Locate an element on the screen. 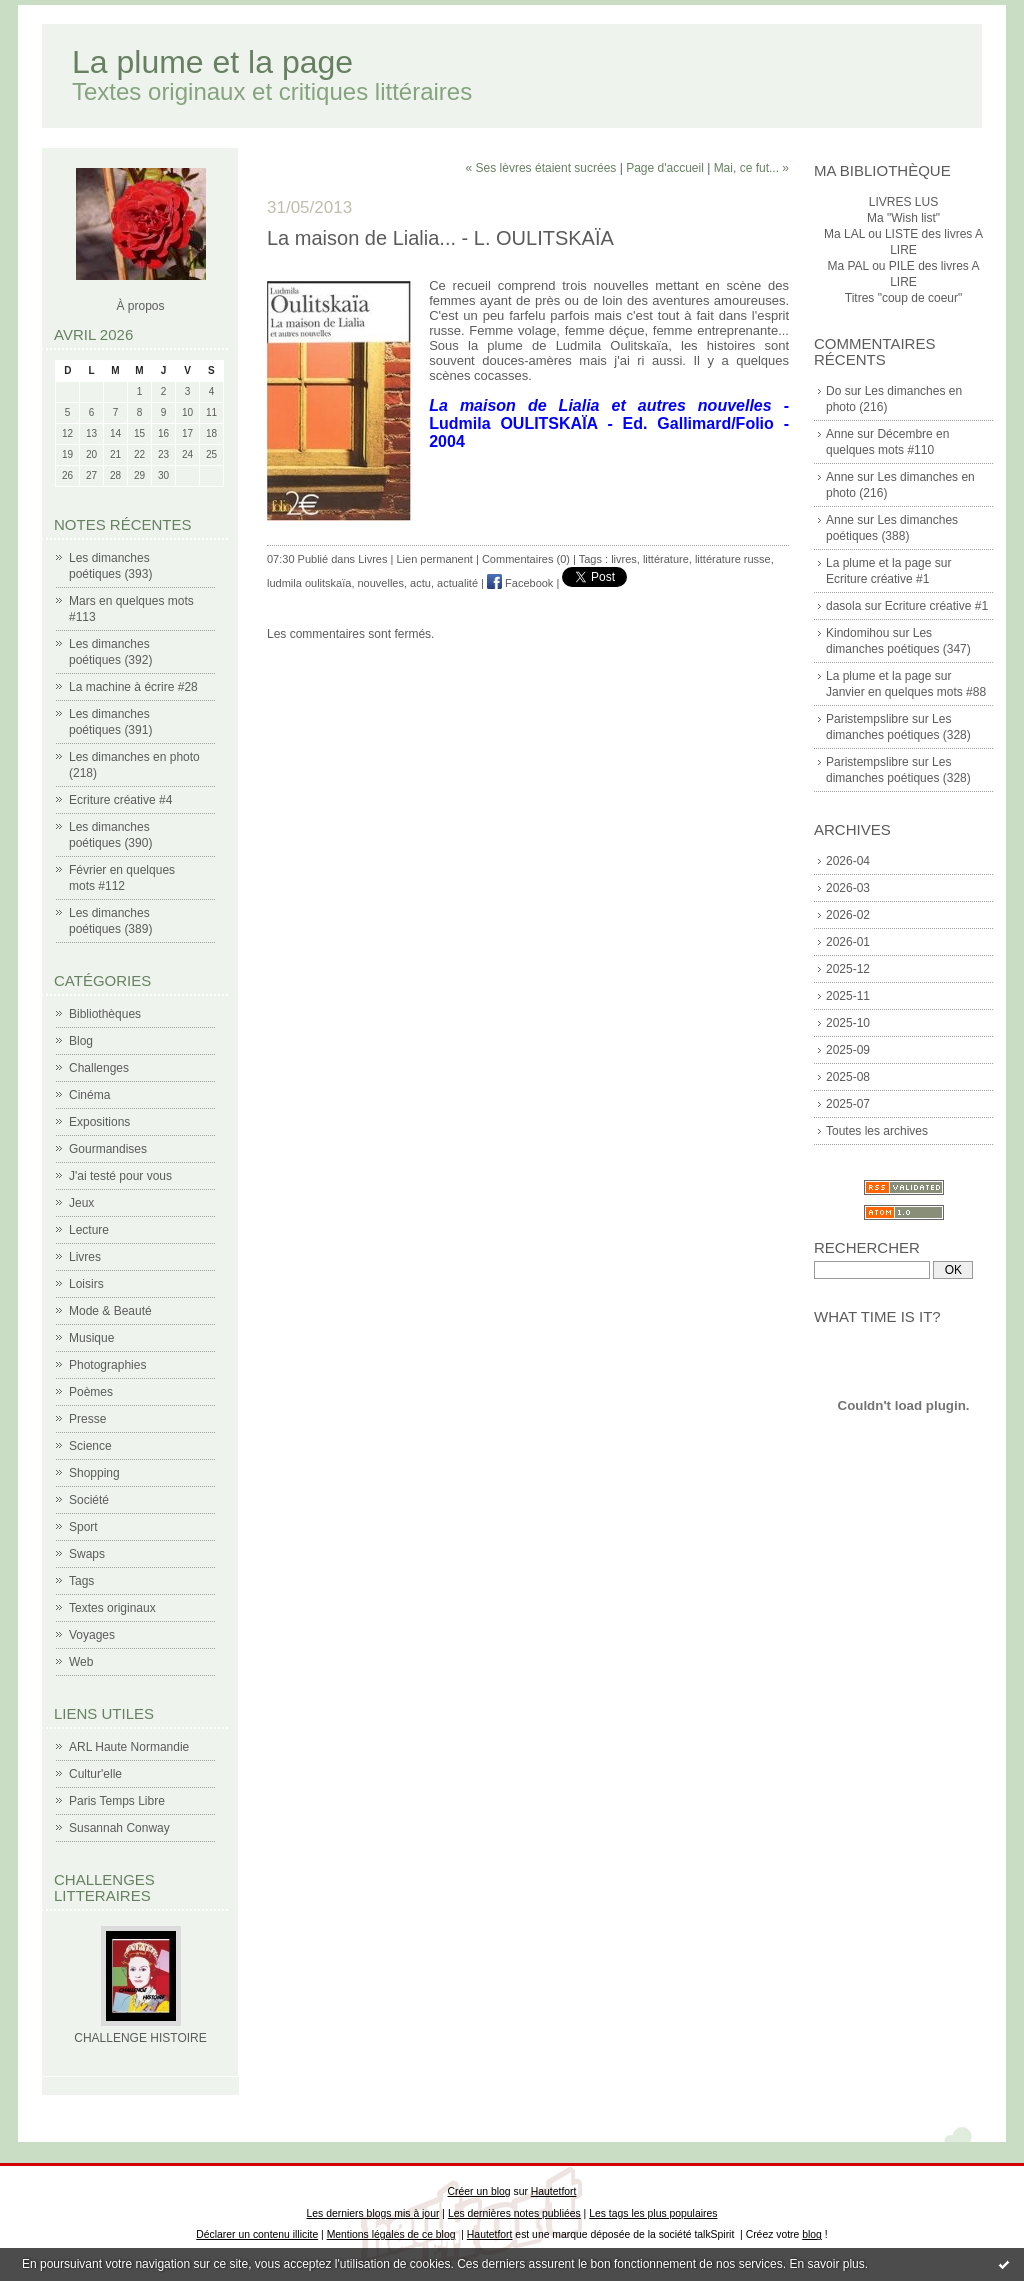 This screenshot has width=1024, height=2281. Do is located at coordinates (833, 391).